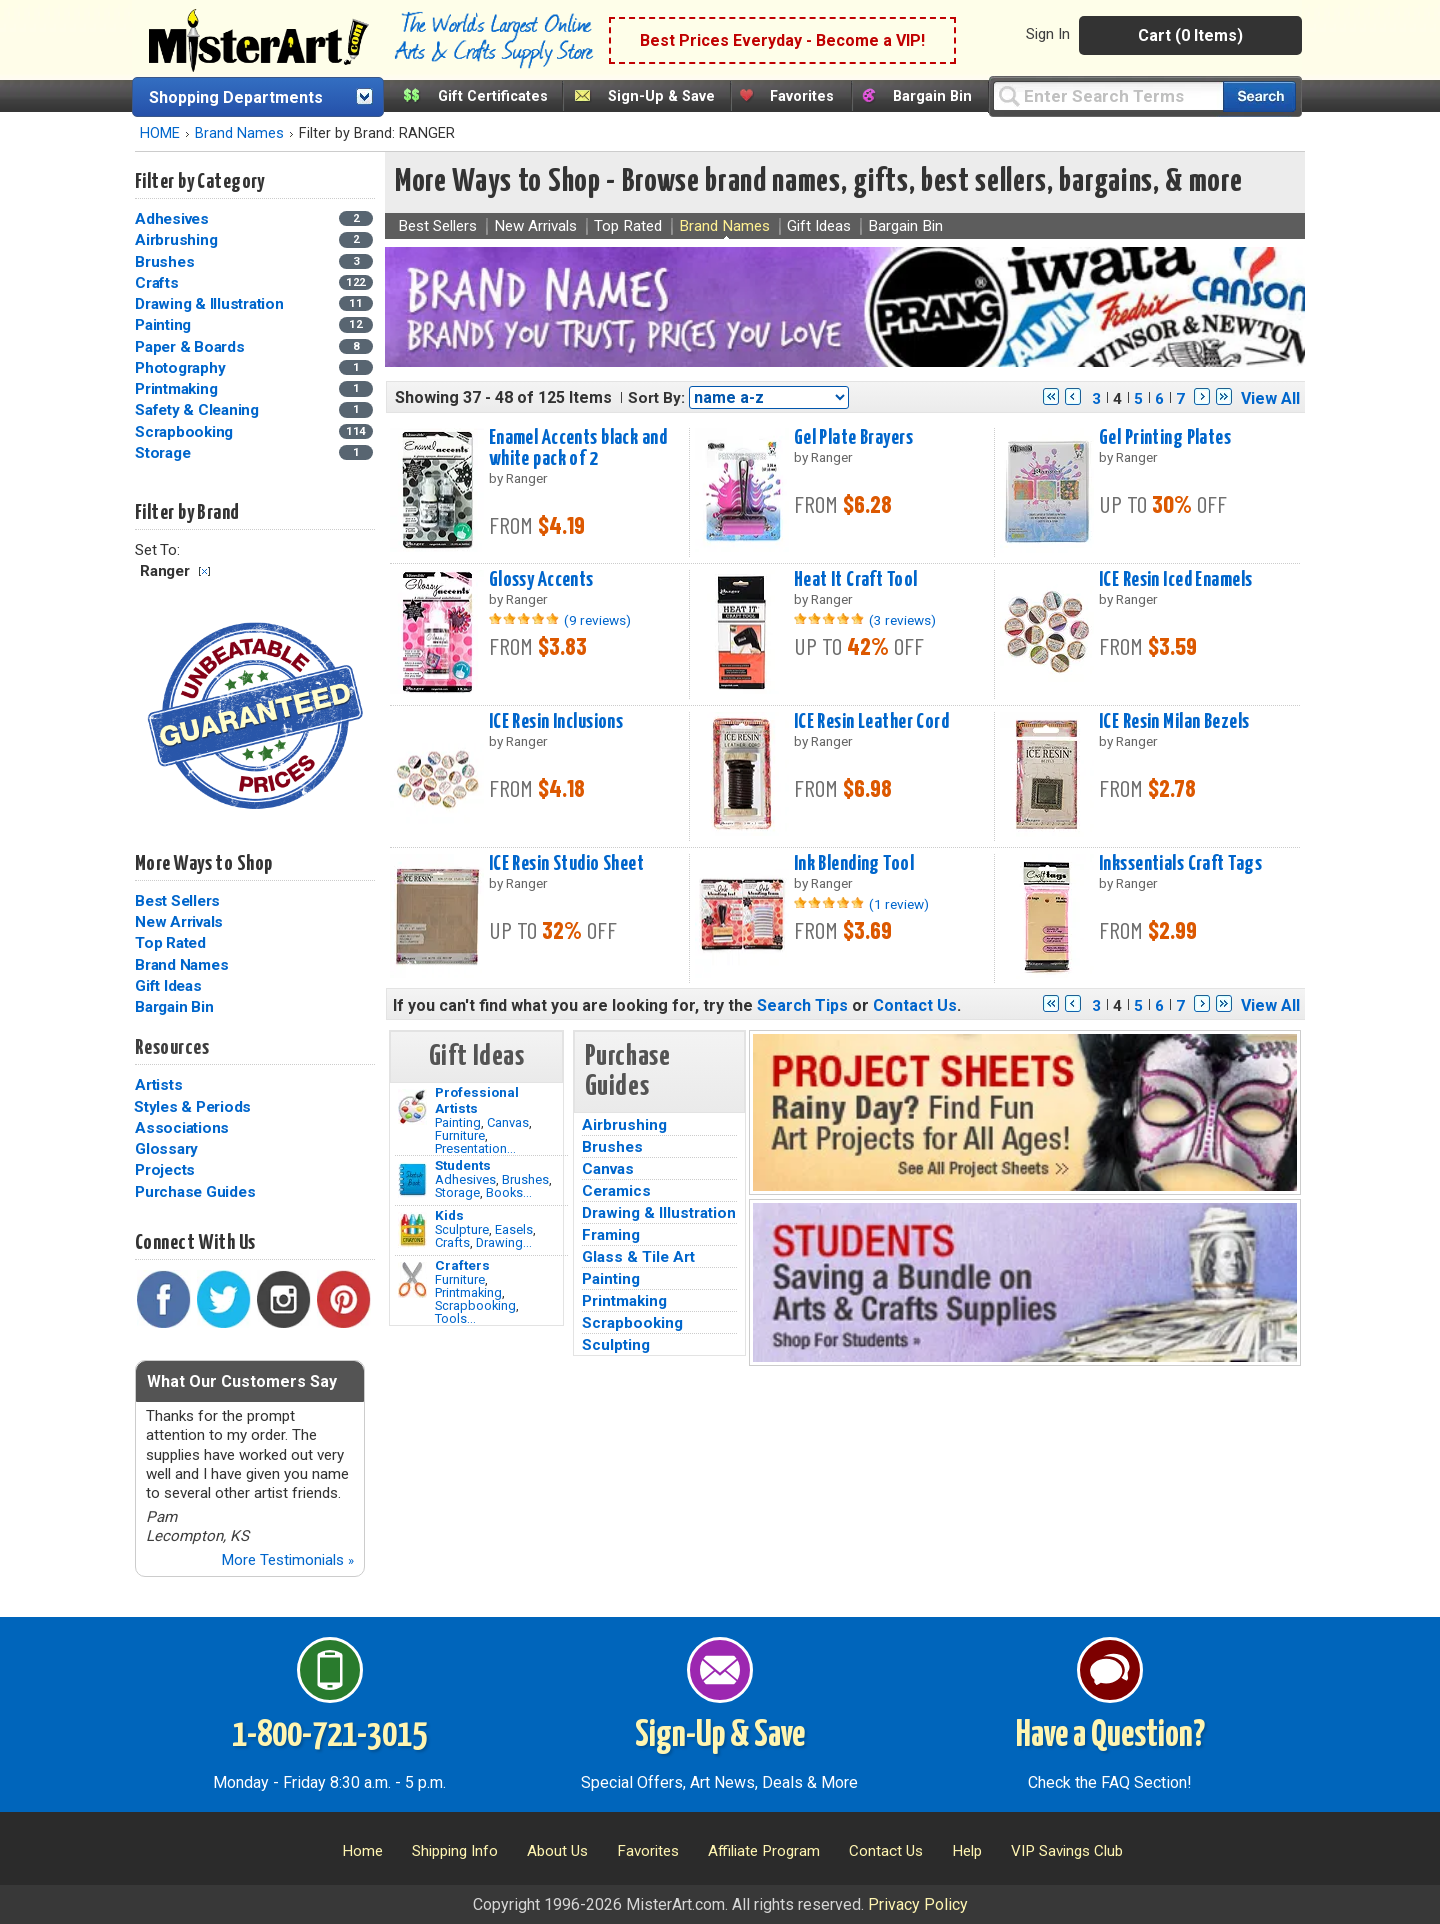  I want to click on [Search our catalog of items], so click(1259, 96).